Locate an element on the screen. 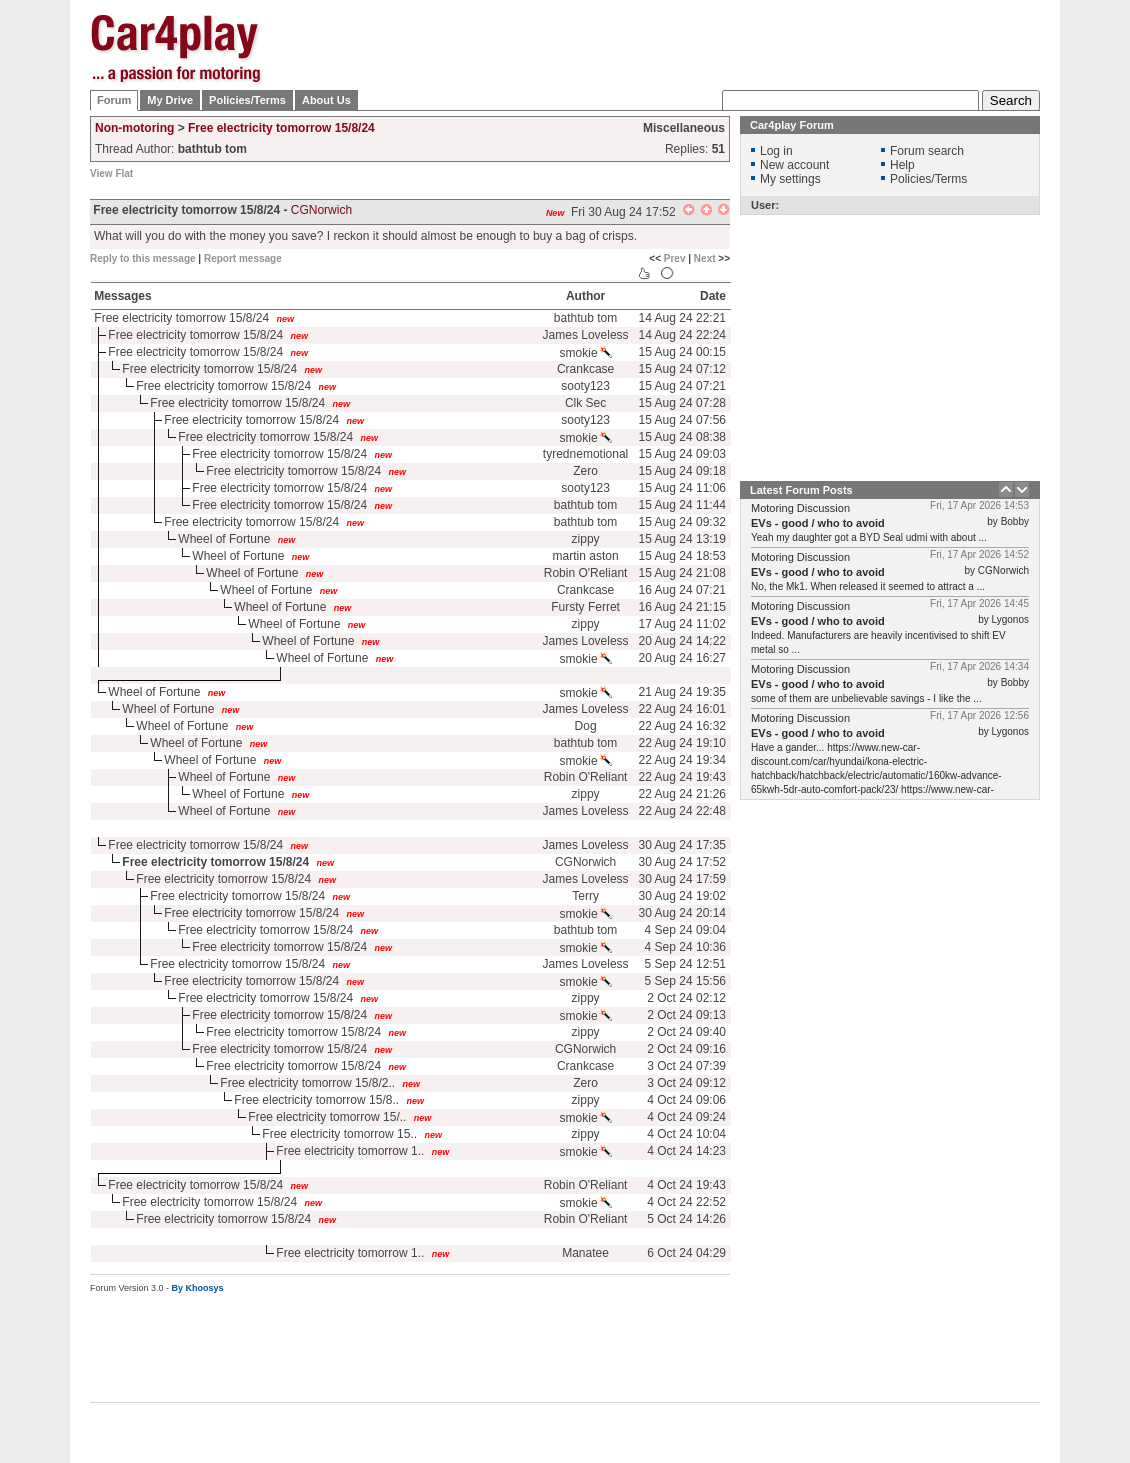 The image size is (1130, 1463). Free electricity tomorrow 1.. is located at coordinates (350, 1151).